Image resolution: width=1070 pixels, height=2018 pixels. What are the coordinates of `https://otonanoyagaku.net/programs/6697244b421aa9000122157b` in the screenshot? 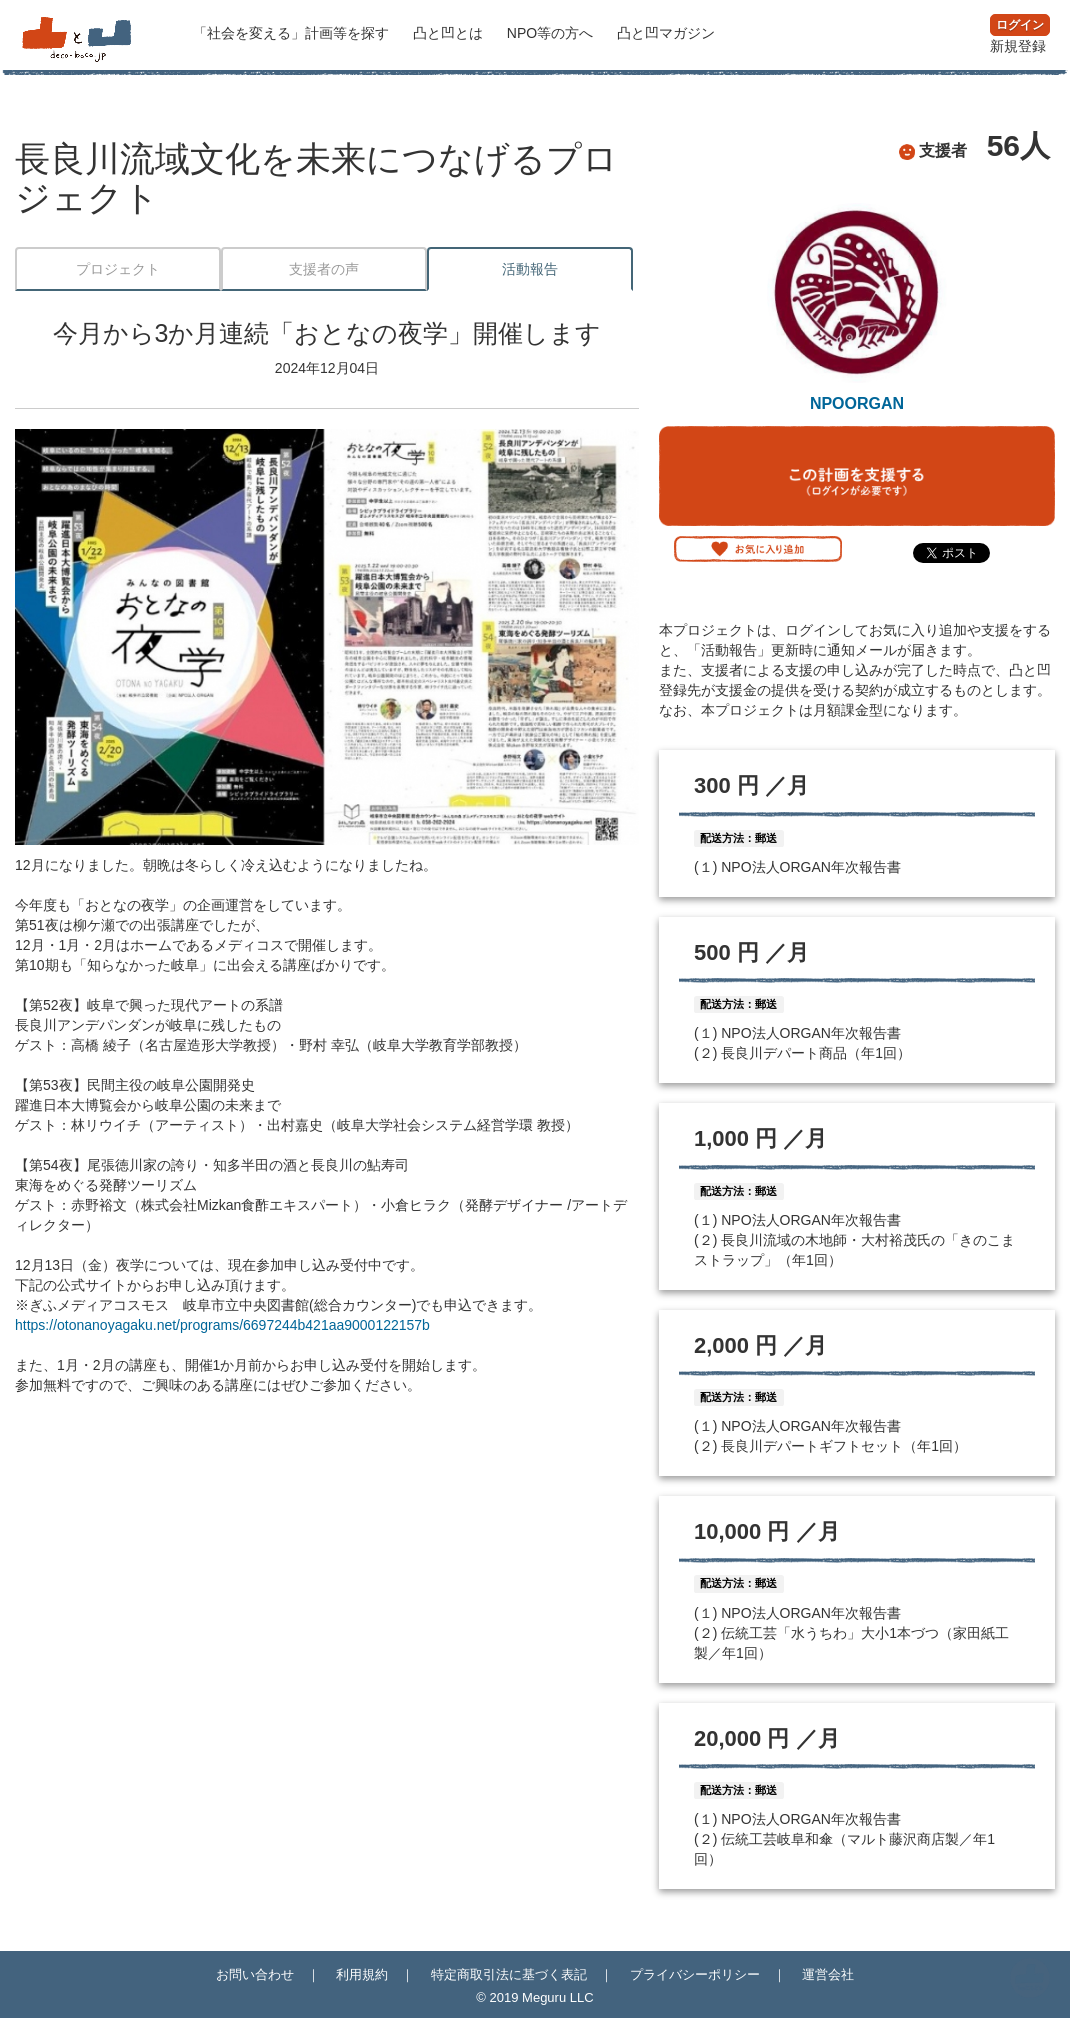 It's located at (222, 1325).